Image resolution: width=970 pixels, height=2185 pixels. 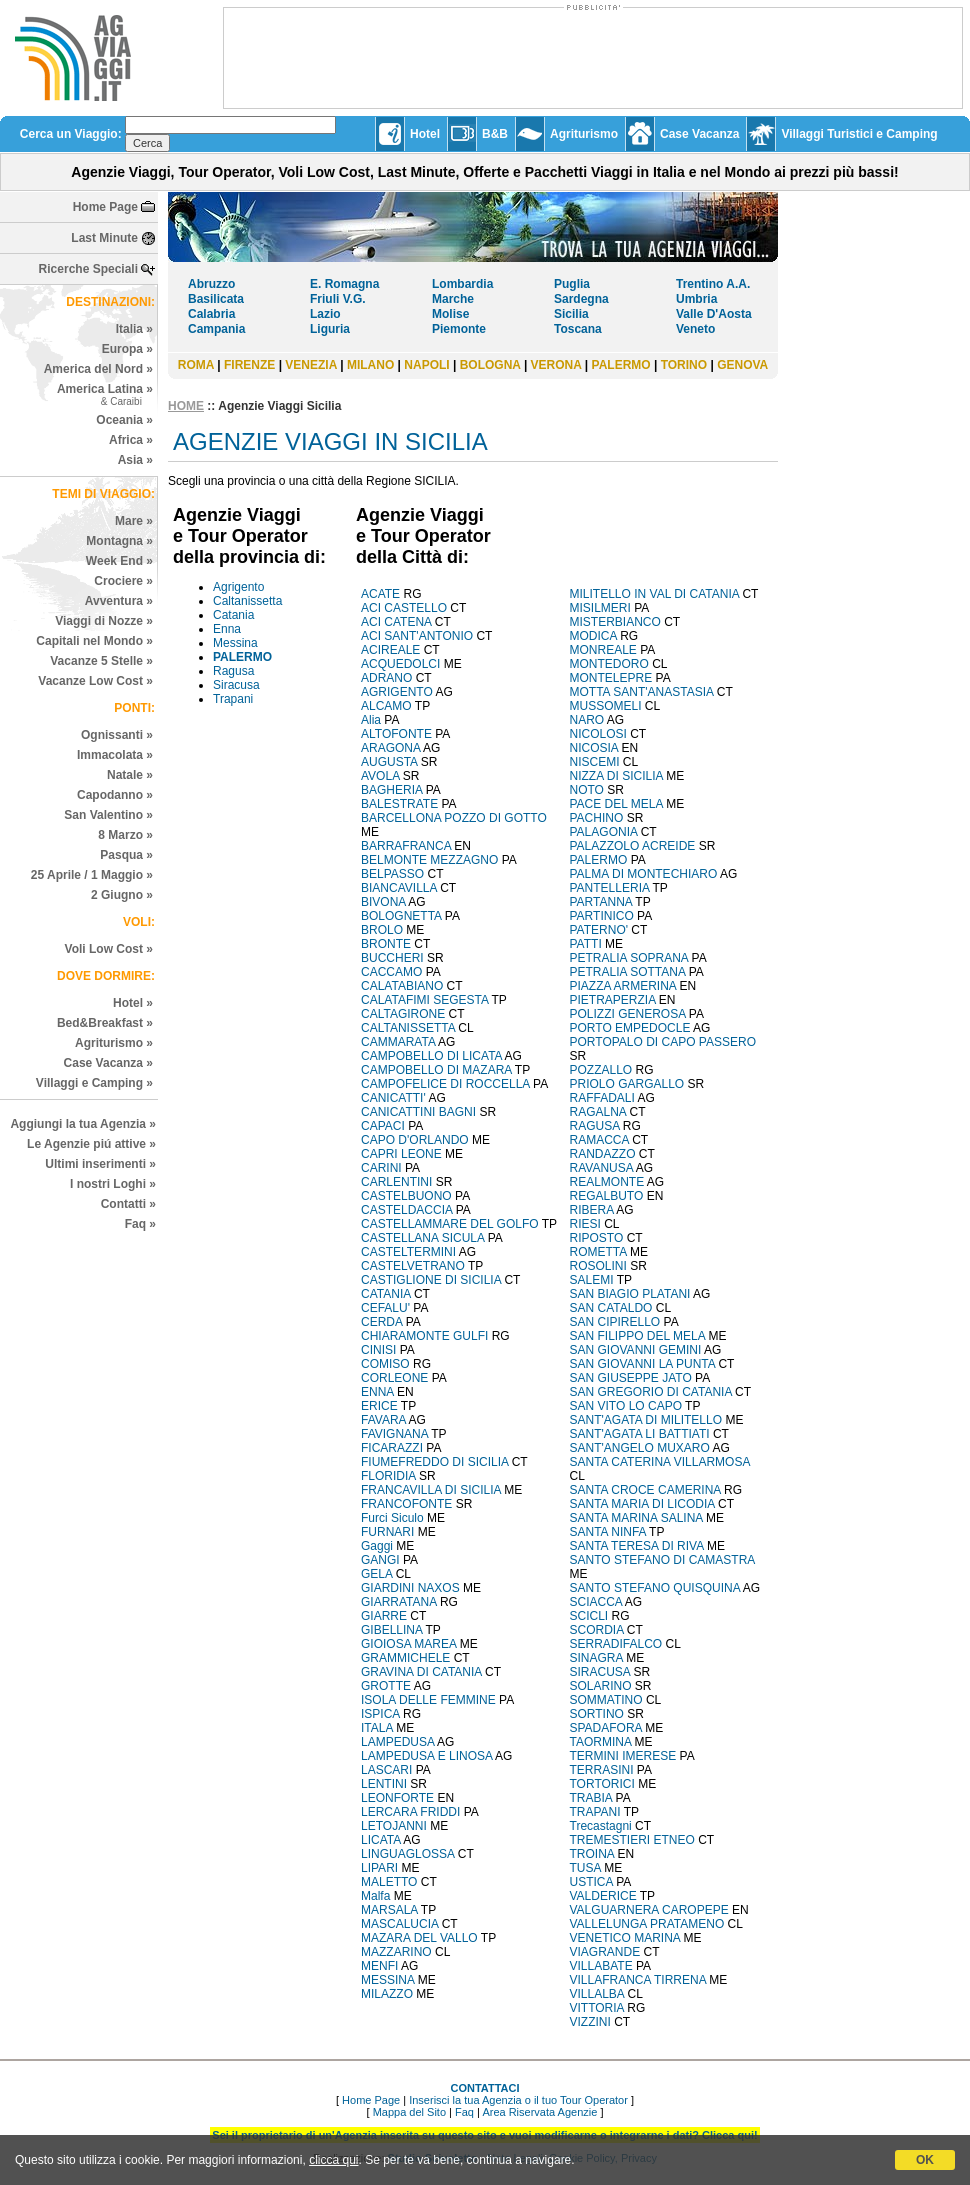 What do you see at coordinates (379, 1868) in the screenshot?
I see `LIPARI` at bounding box center [379, 1868].